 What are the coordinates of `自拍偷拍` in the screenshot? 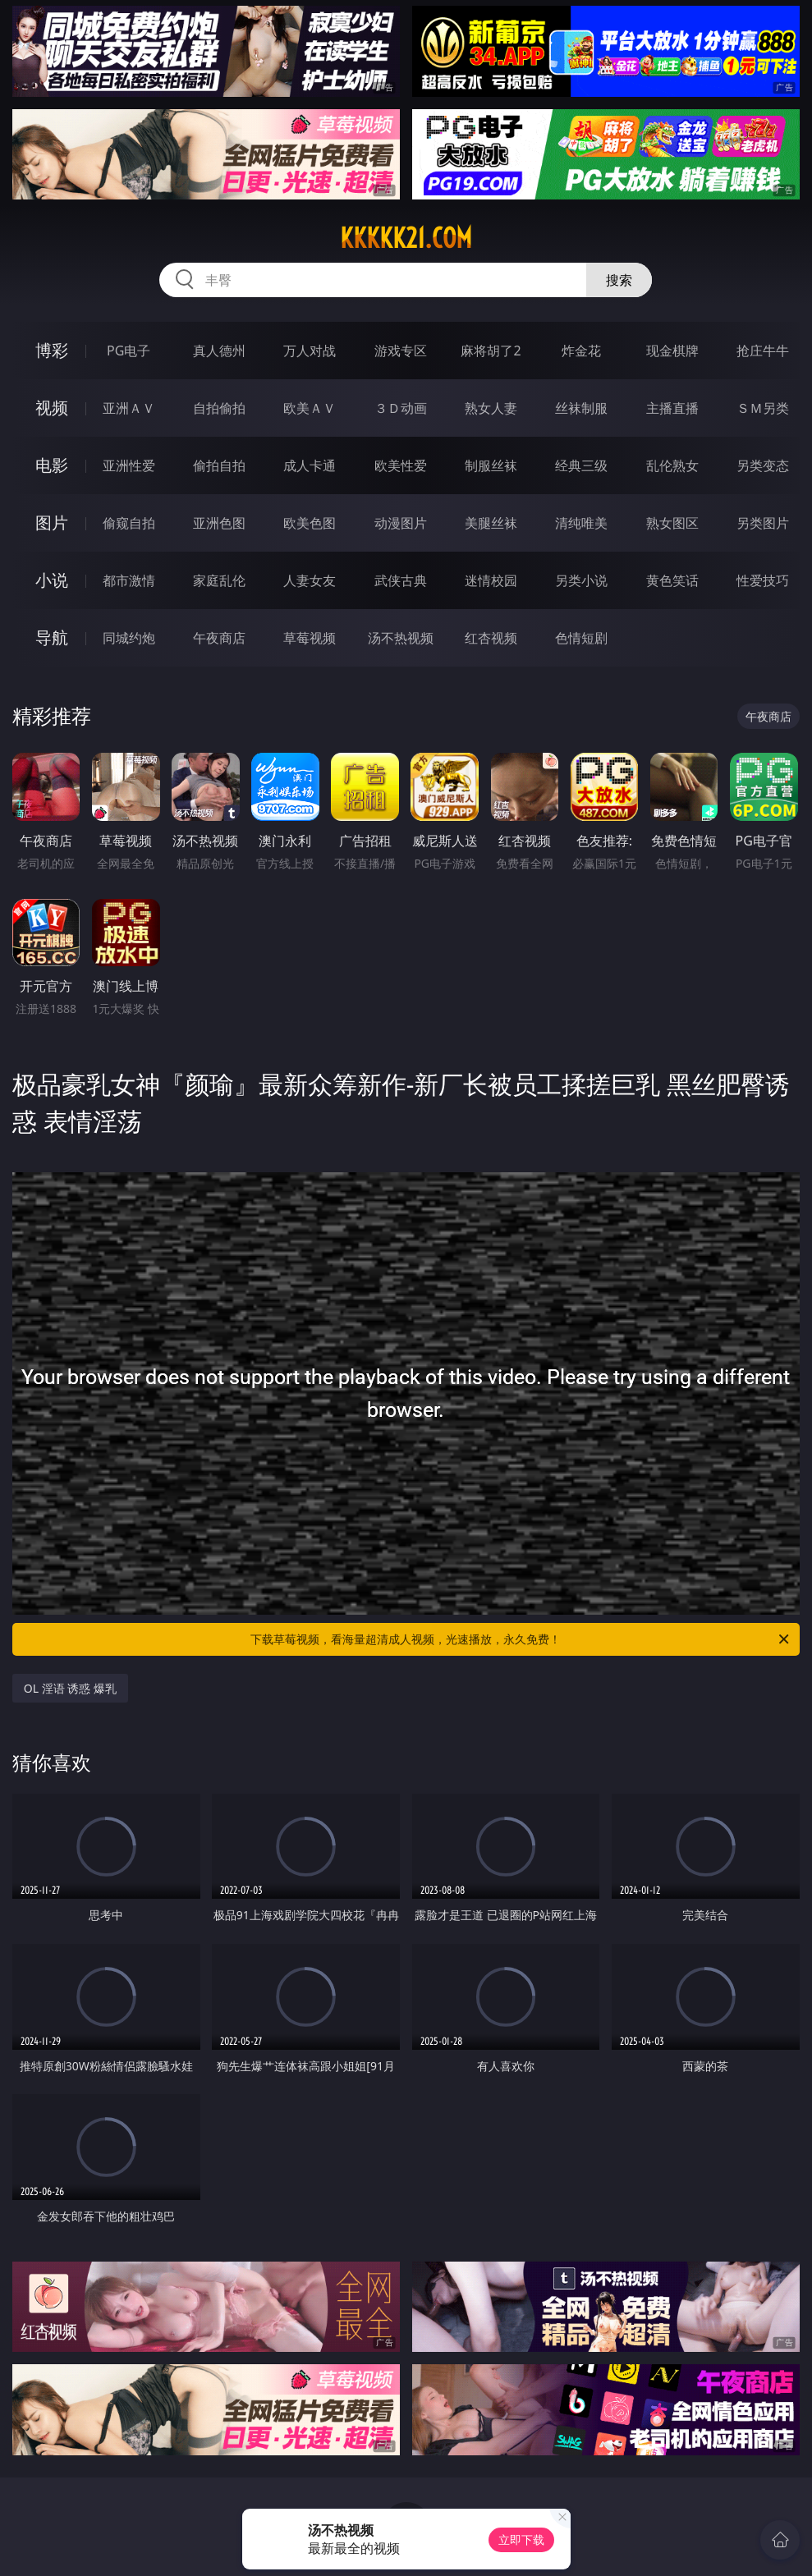 It's located at (219, 408).